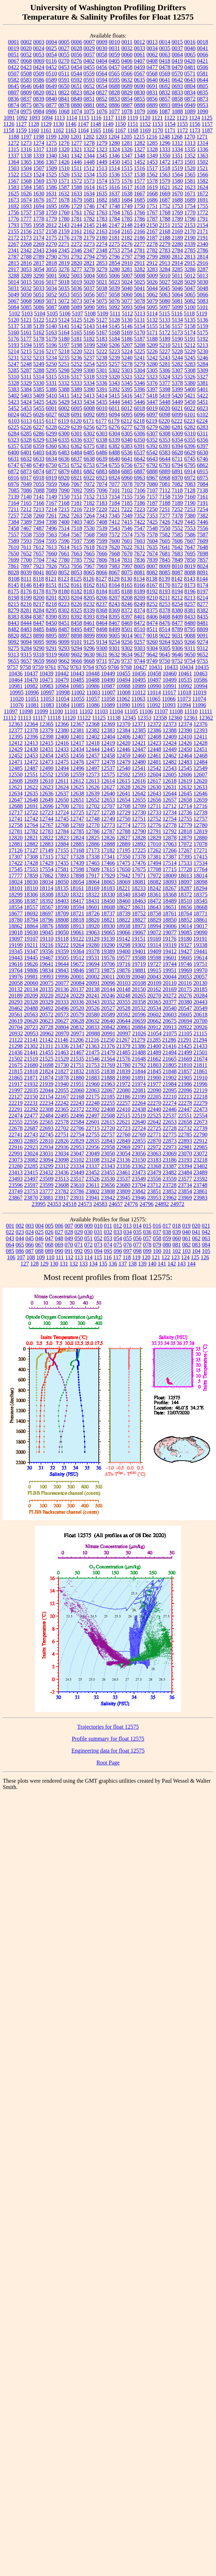 The width and height of the screenshot is (216, 2576). I want to click on 5426, so click(51, 402).